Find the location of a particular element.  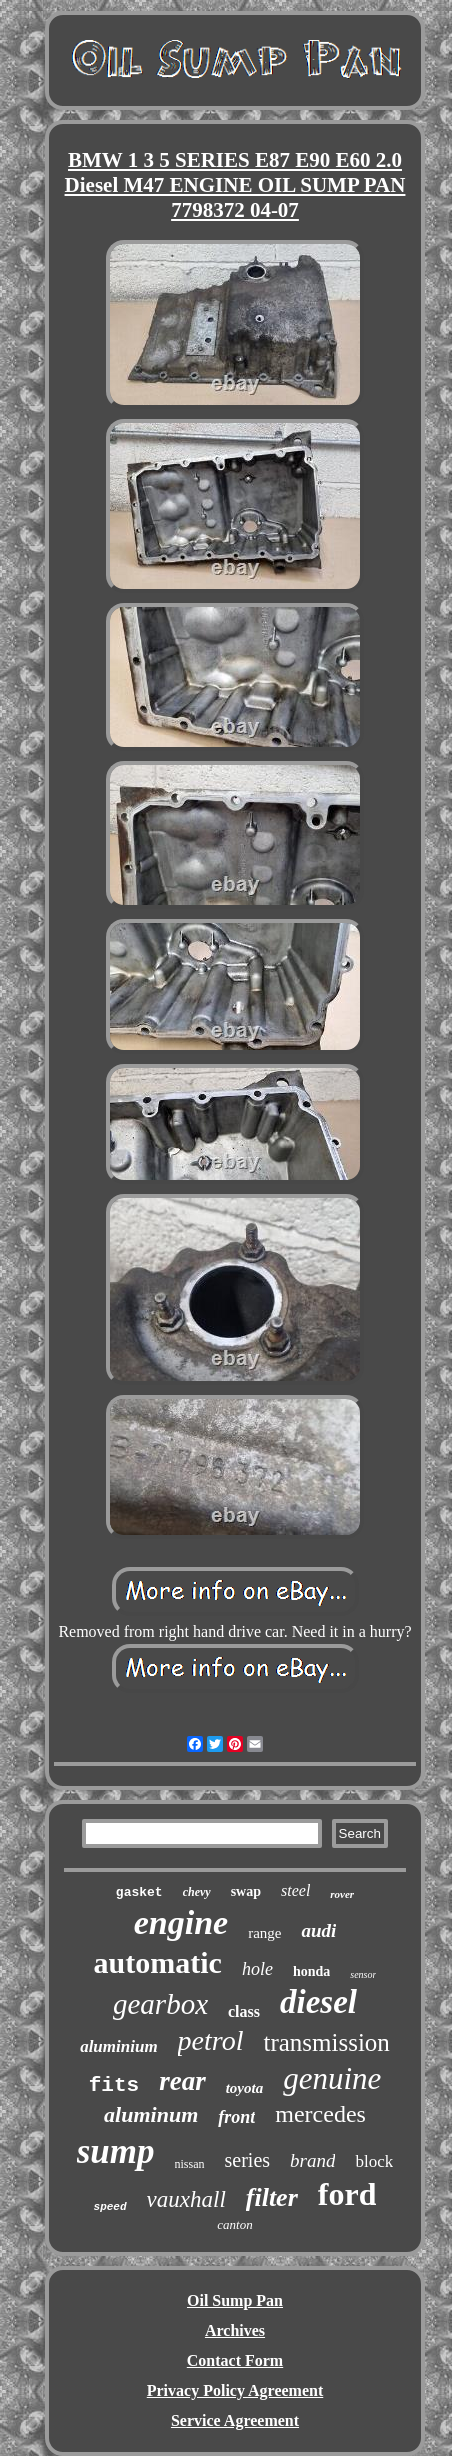

series is located at coordinates (248, 2160).